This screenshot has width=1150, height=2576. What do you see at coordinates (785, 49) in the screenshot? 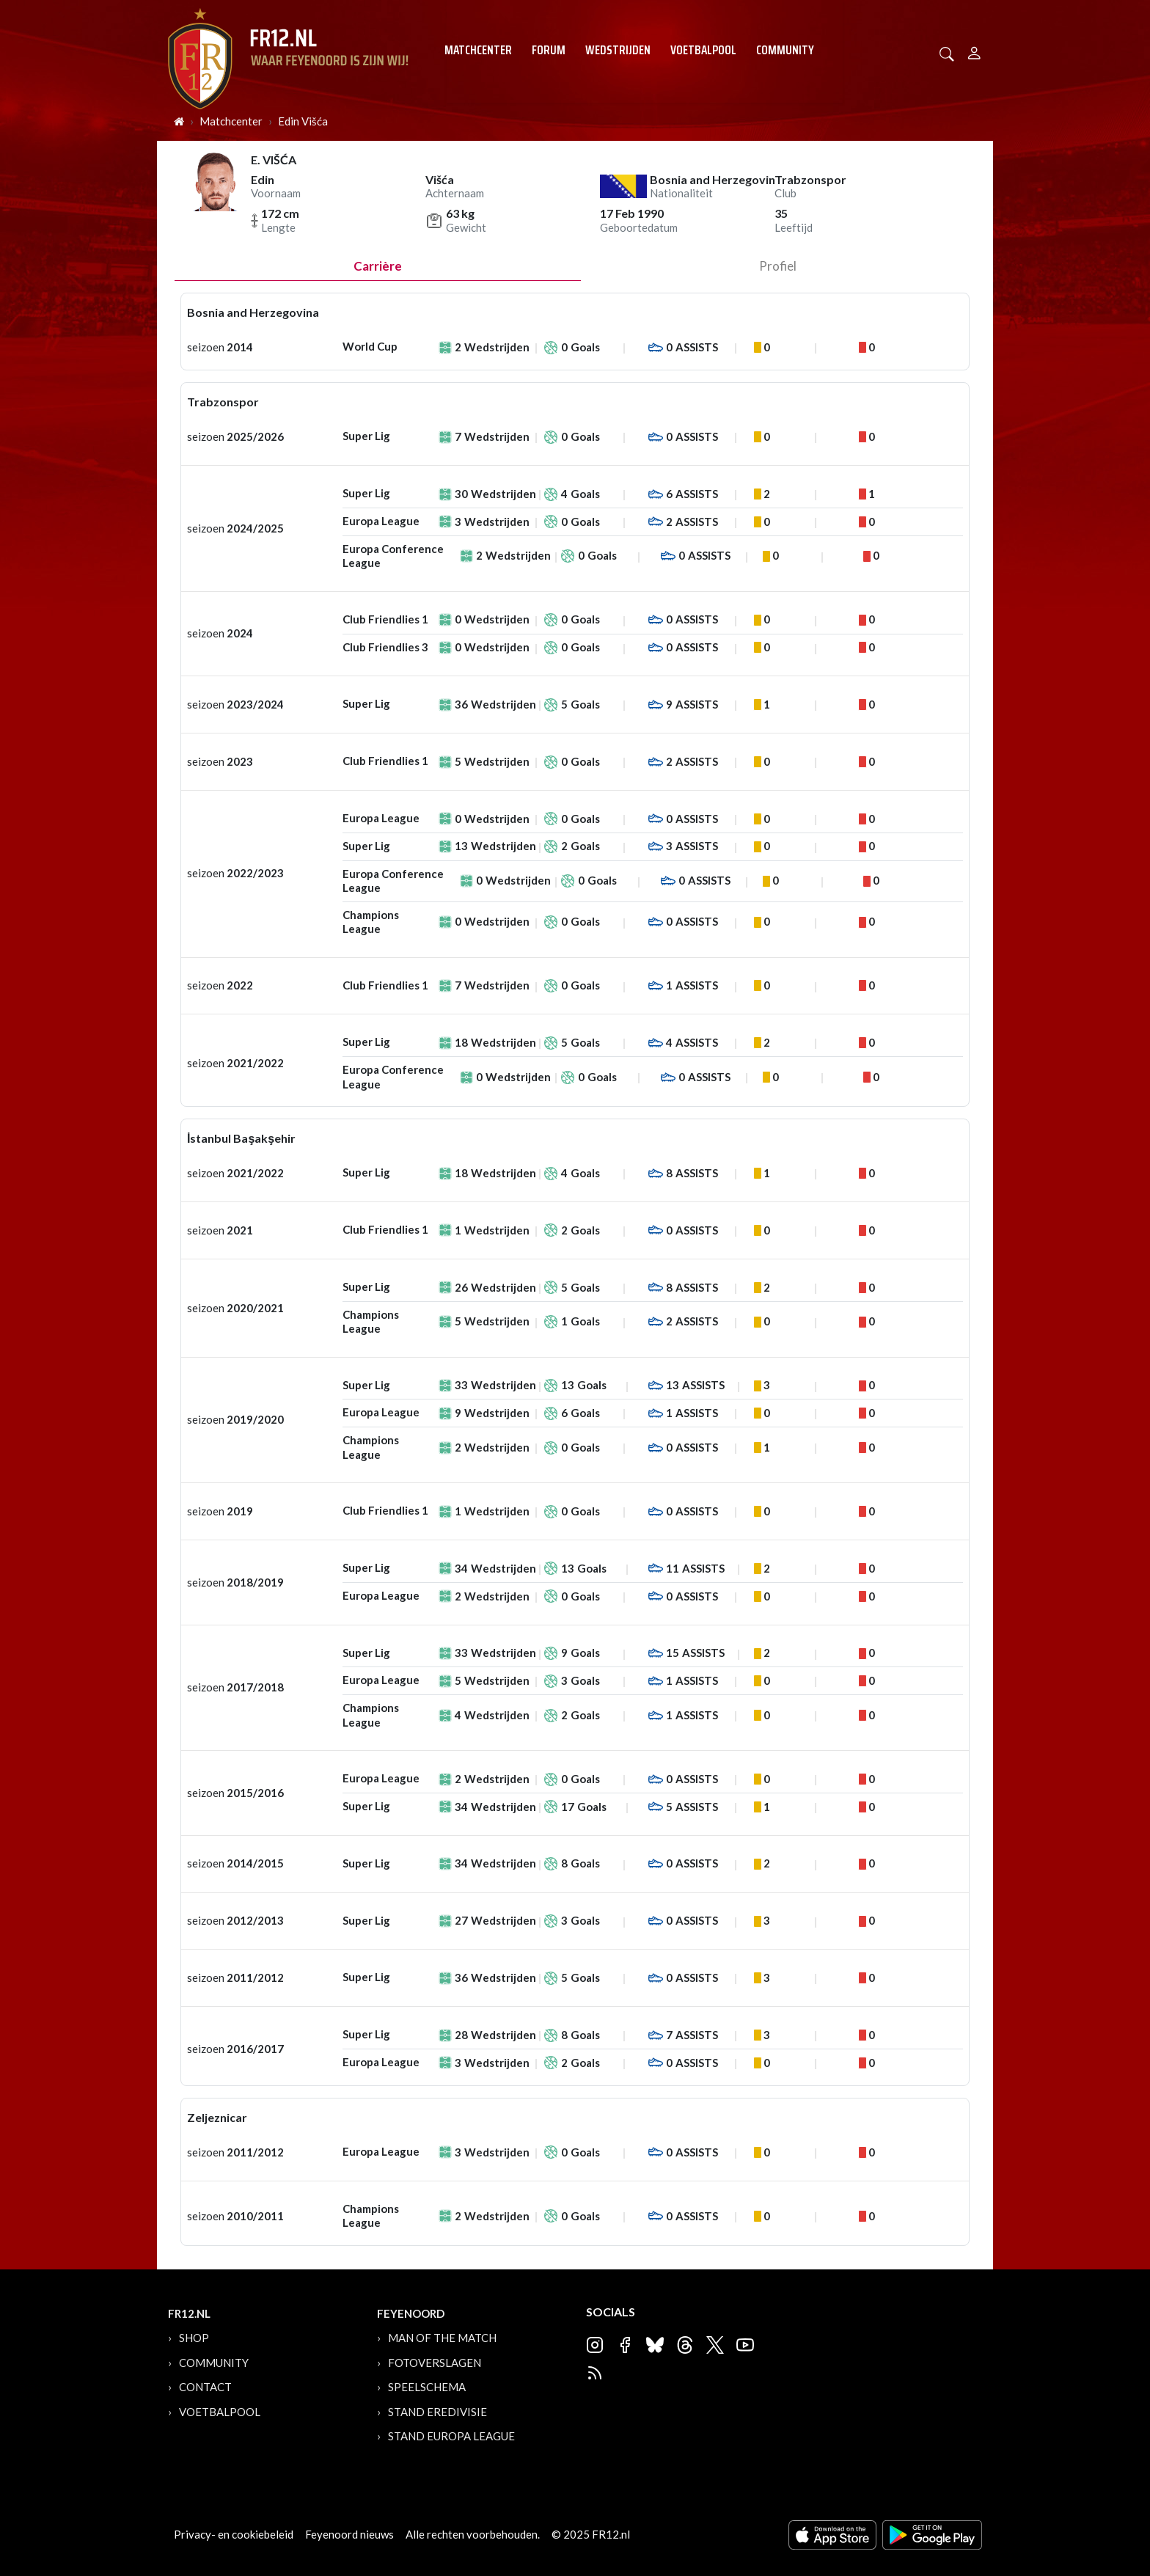
I see `Community` at bounding box center [785, 49].